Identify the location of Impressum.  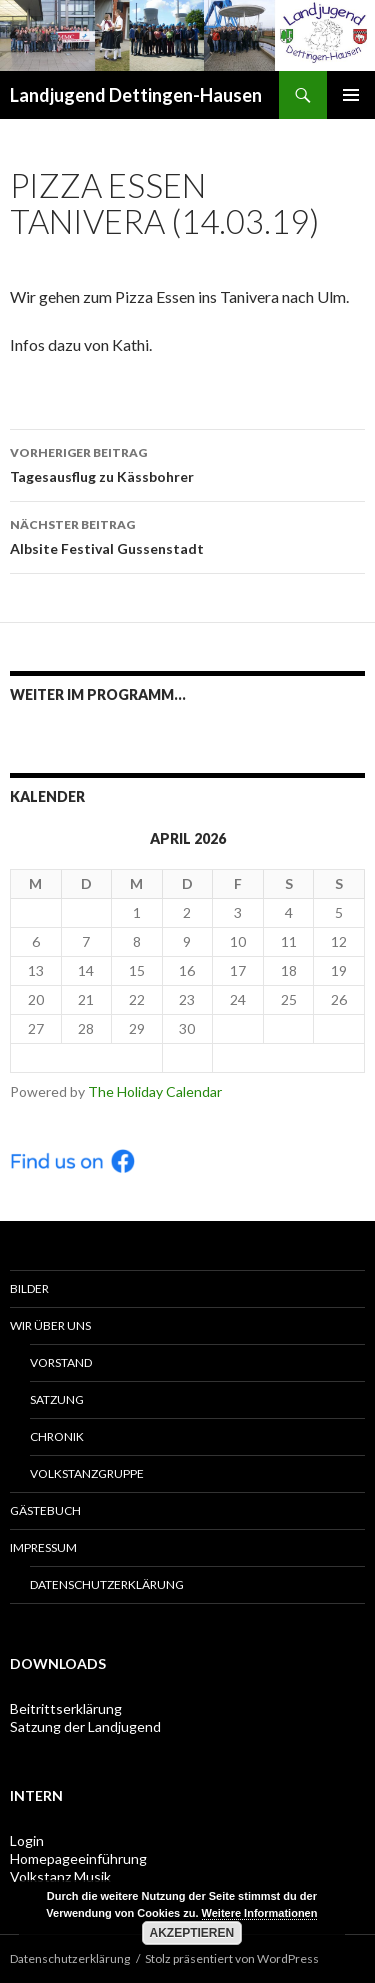
(43, 1547).